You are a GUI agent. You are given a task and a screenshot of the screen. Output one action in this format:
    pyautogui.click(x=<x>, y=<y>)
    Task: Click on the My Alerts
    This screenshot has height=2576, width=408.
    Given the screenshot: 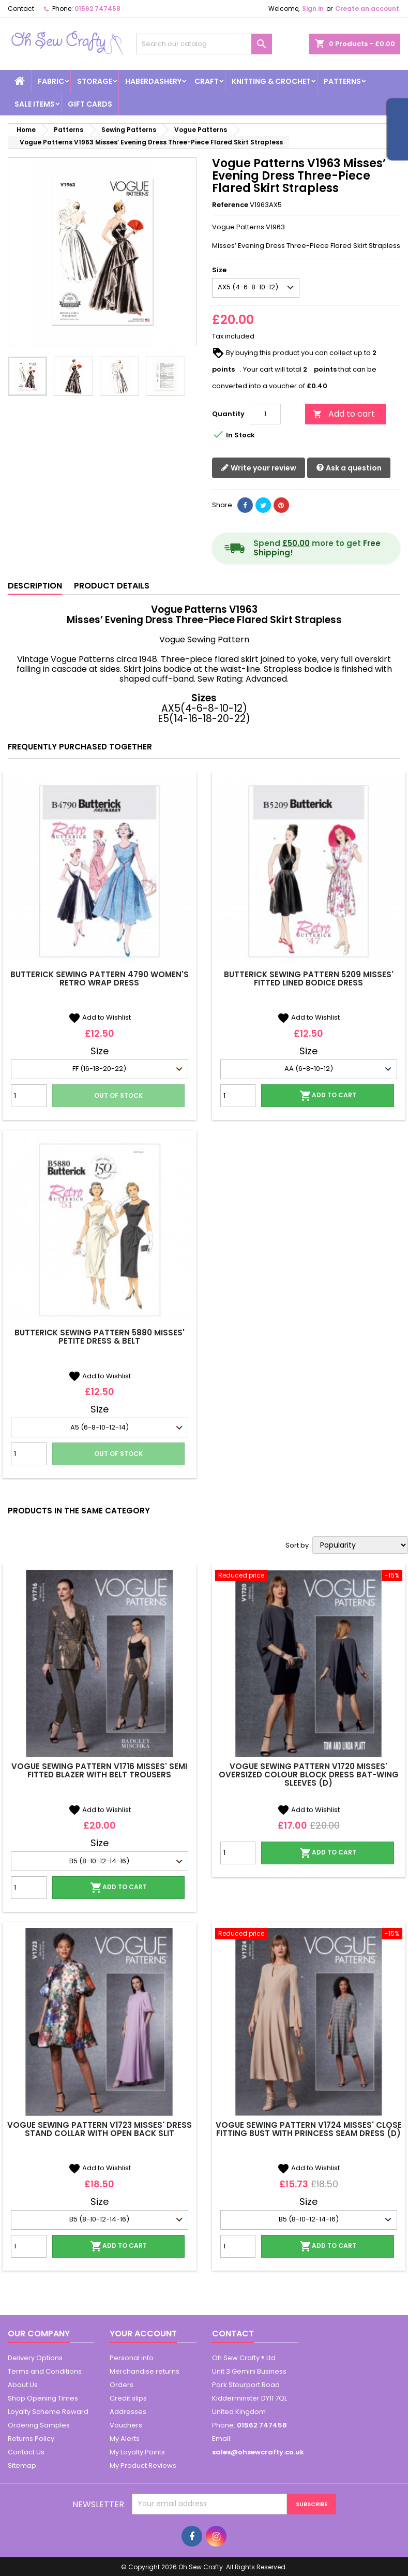 What is the action you would take?
    pyautogui.click(x=125, y=2438)
    